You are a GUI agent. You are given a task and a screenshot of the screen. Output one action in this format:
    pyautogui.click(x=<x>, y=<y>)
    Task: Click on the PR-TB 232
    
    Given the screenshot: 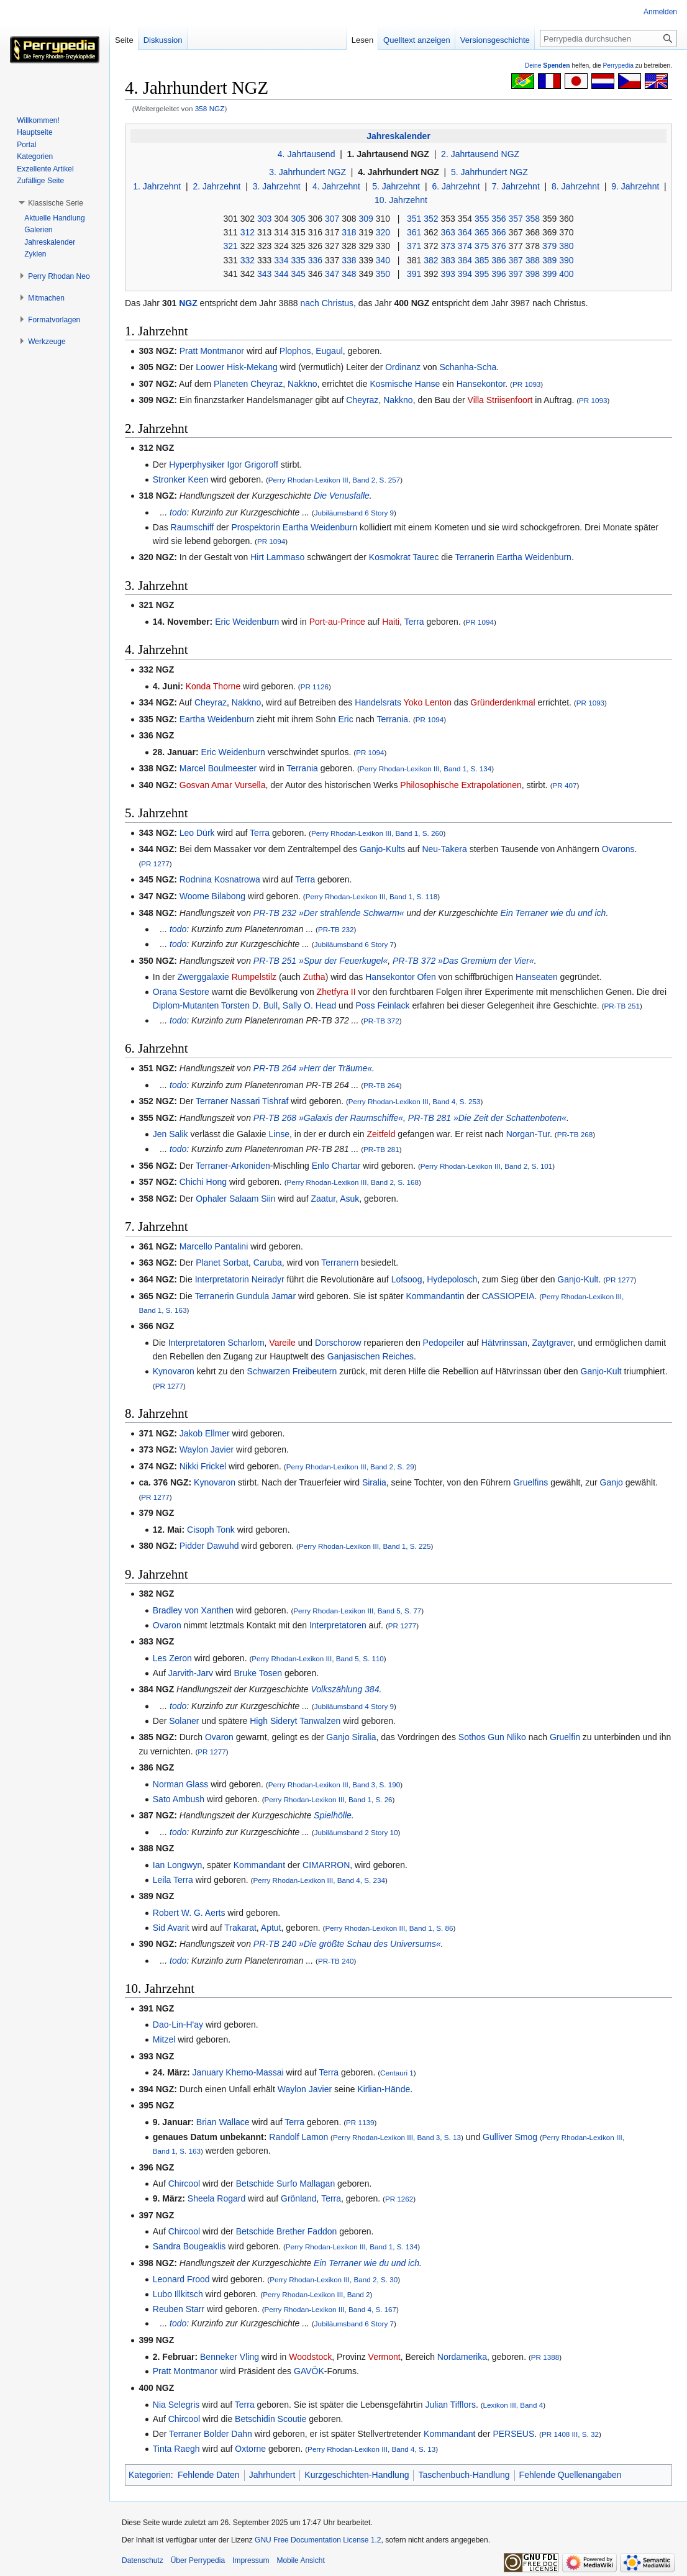 What is the action you would take?
    pyautogui.click(x=336, y=929)
    